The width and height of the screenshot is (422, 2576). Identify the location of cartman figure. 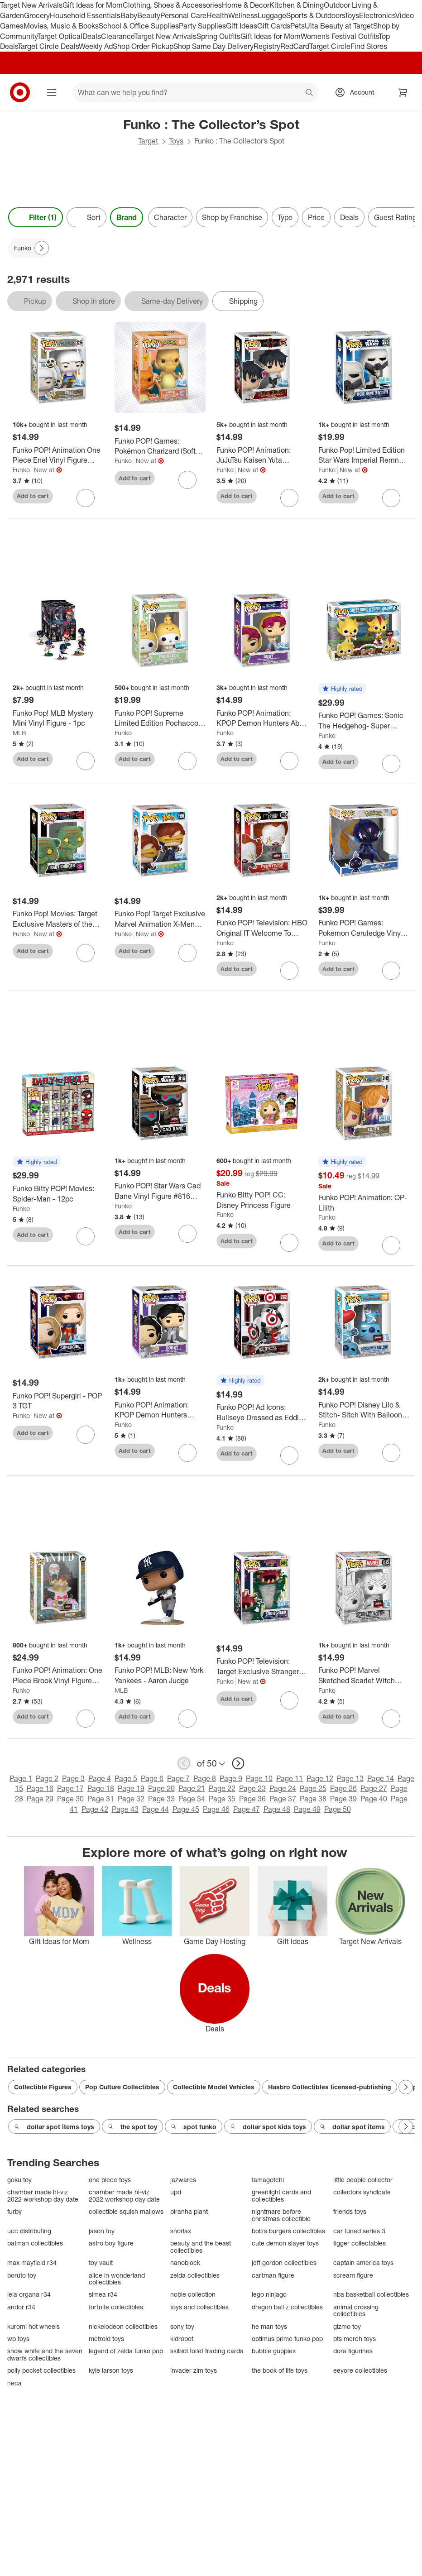
(273, 2275).